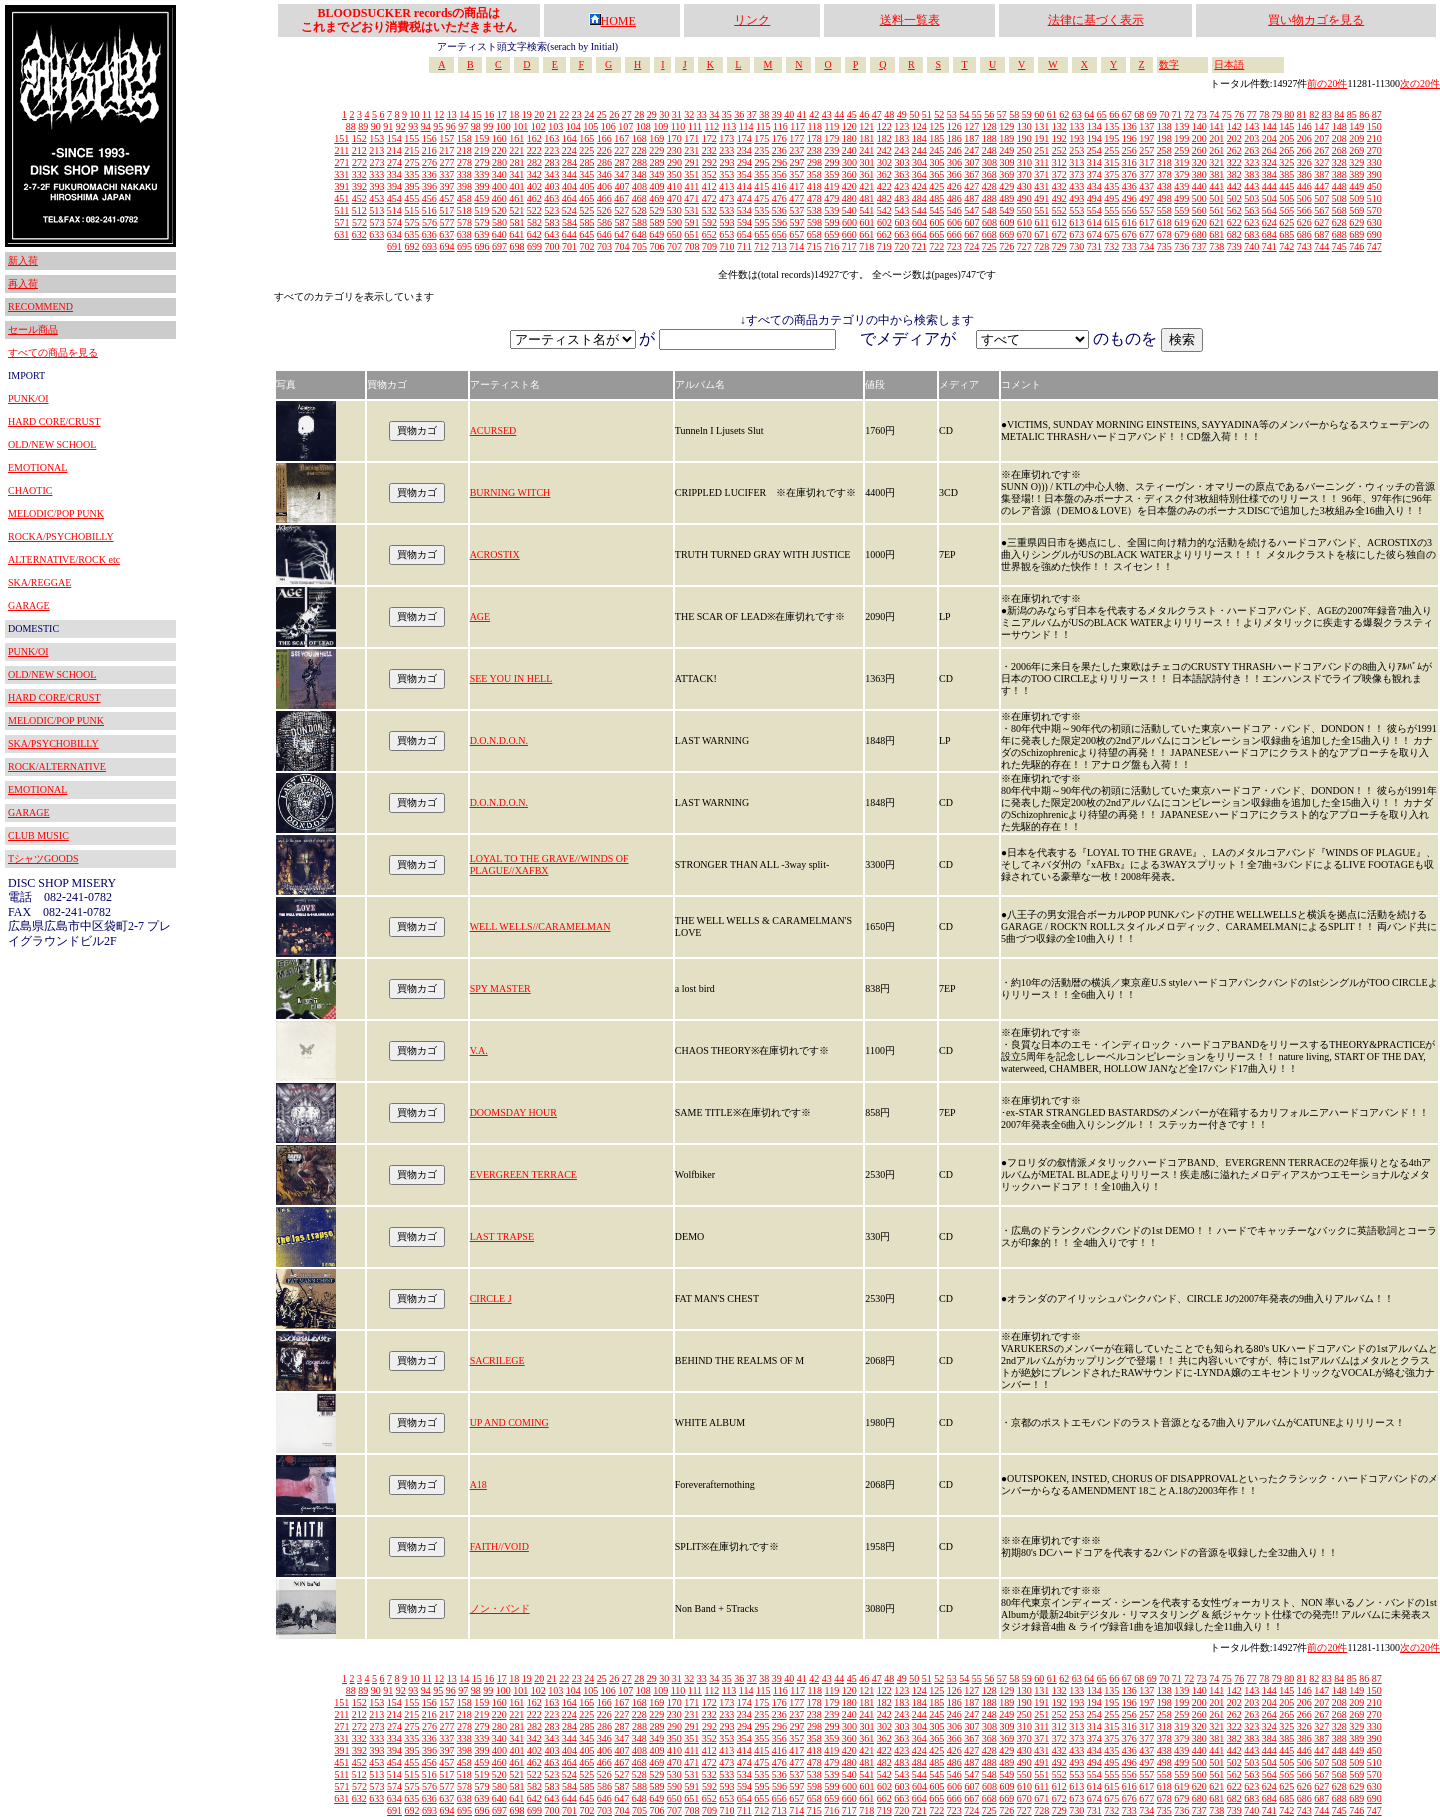  What do you see at coordinates (796, 246) in the screenshot?
I see `714` at bounding box center [796, 246].